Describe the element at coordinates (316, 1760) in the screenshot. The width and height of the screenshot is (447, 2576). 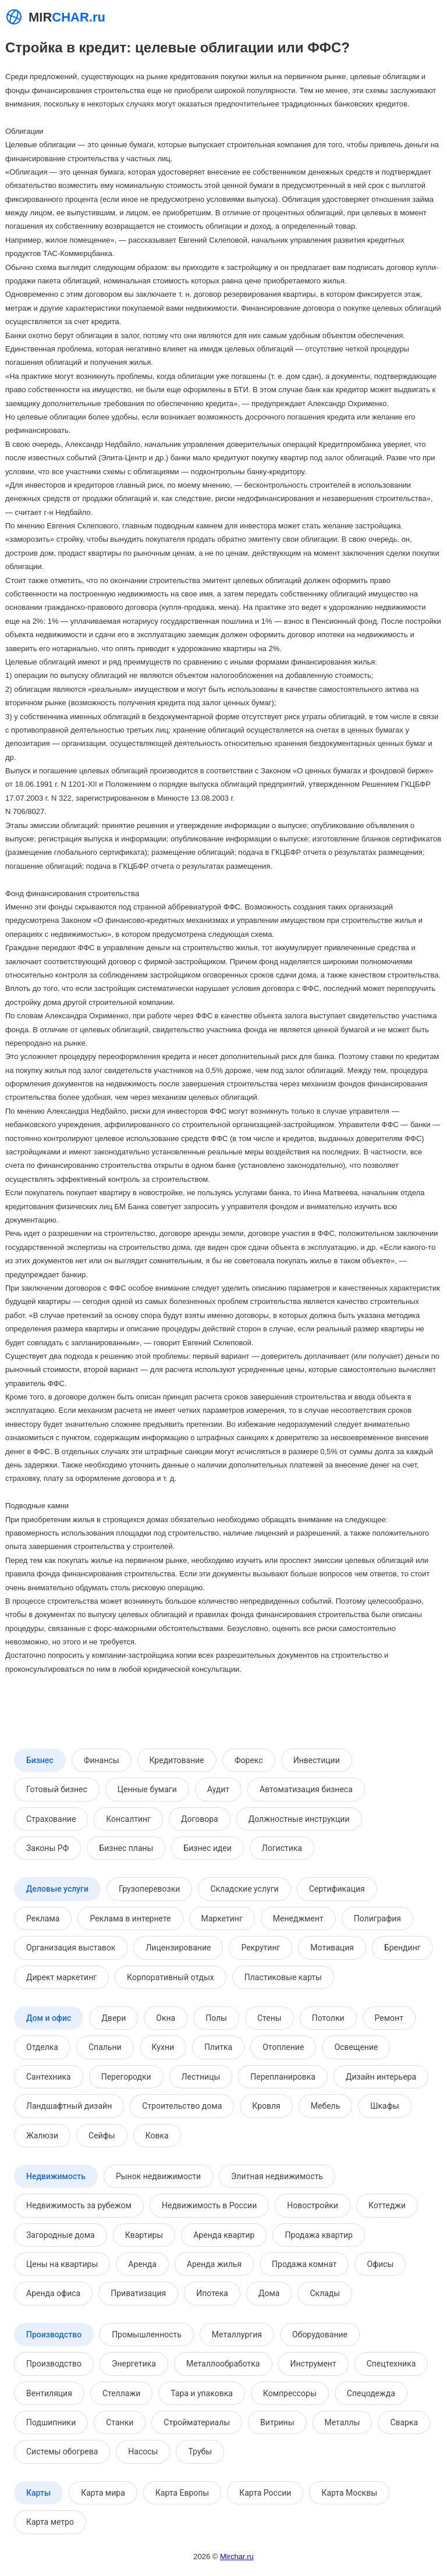
I see `Инвестиции` at that location.